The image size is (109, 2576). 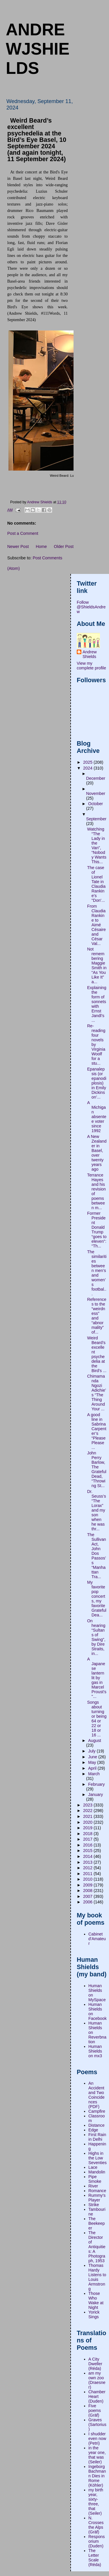 I want to click on Thomas Hardy Listens to Louis Armstrong, so click(x=97, y=2277).